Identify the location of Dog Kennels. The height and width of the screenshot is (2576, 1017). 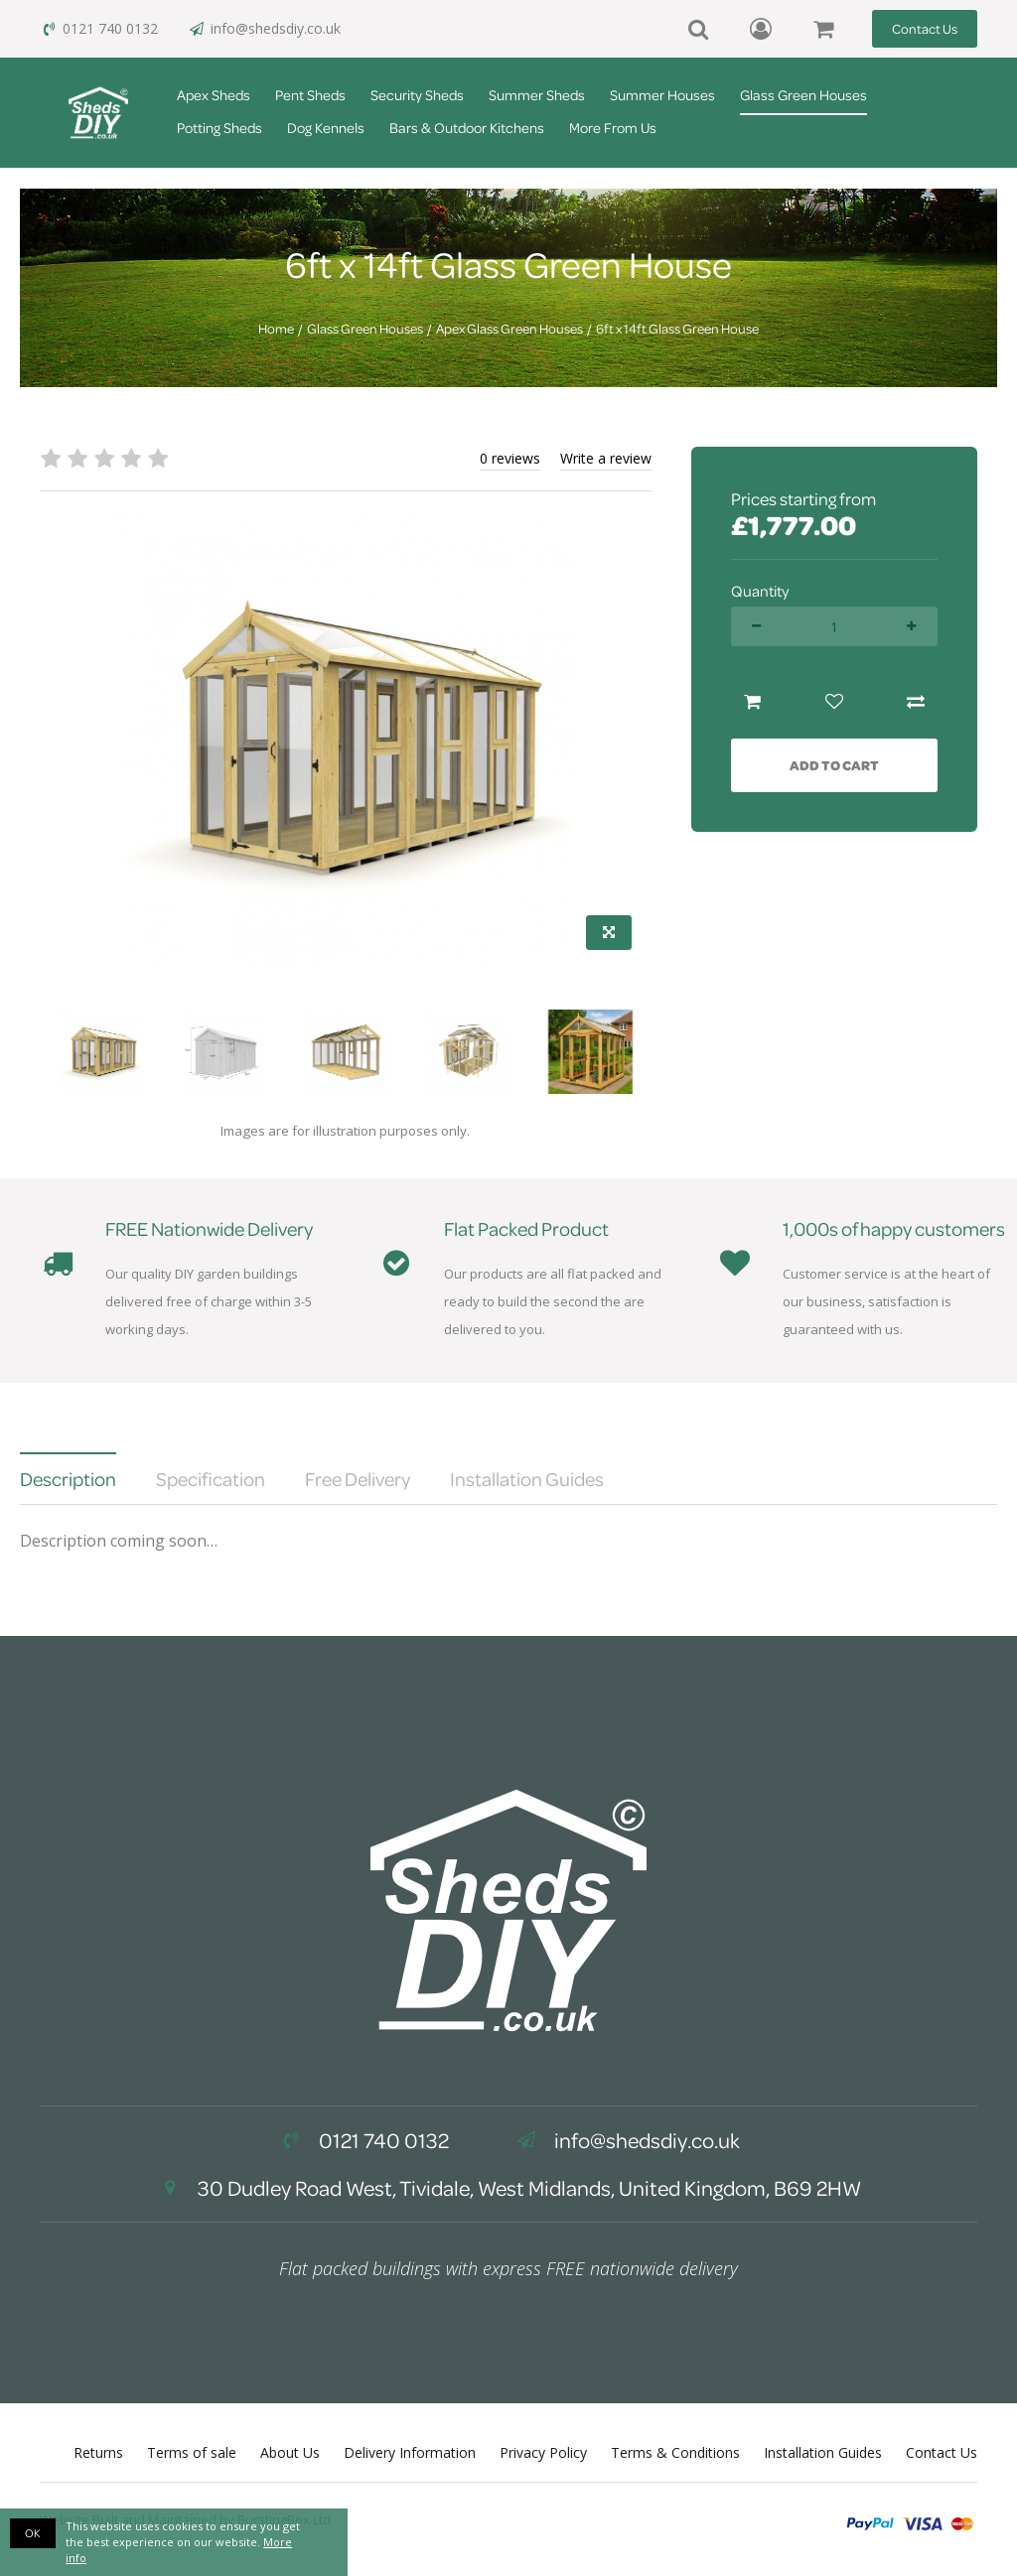
(325, 127).